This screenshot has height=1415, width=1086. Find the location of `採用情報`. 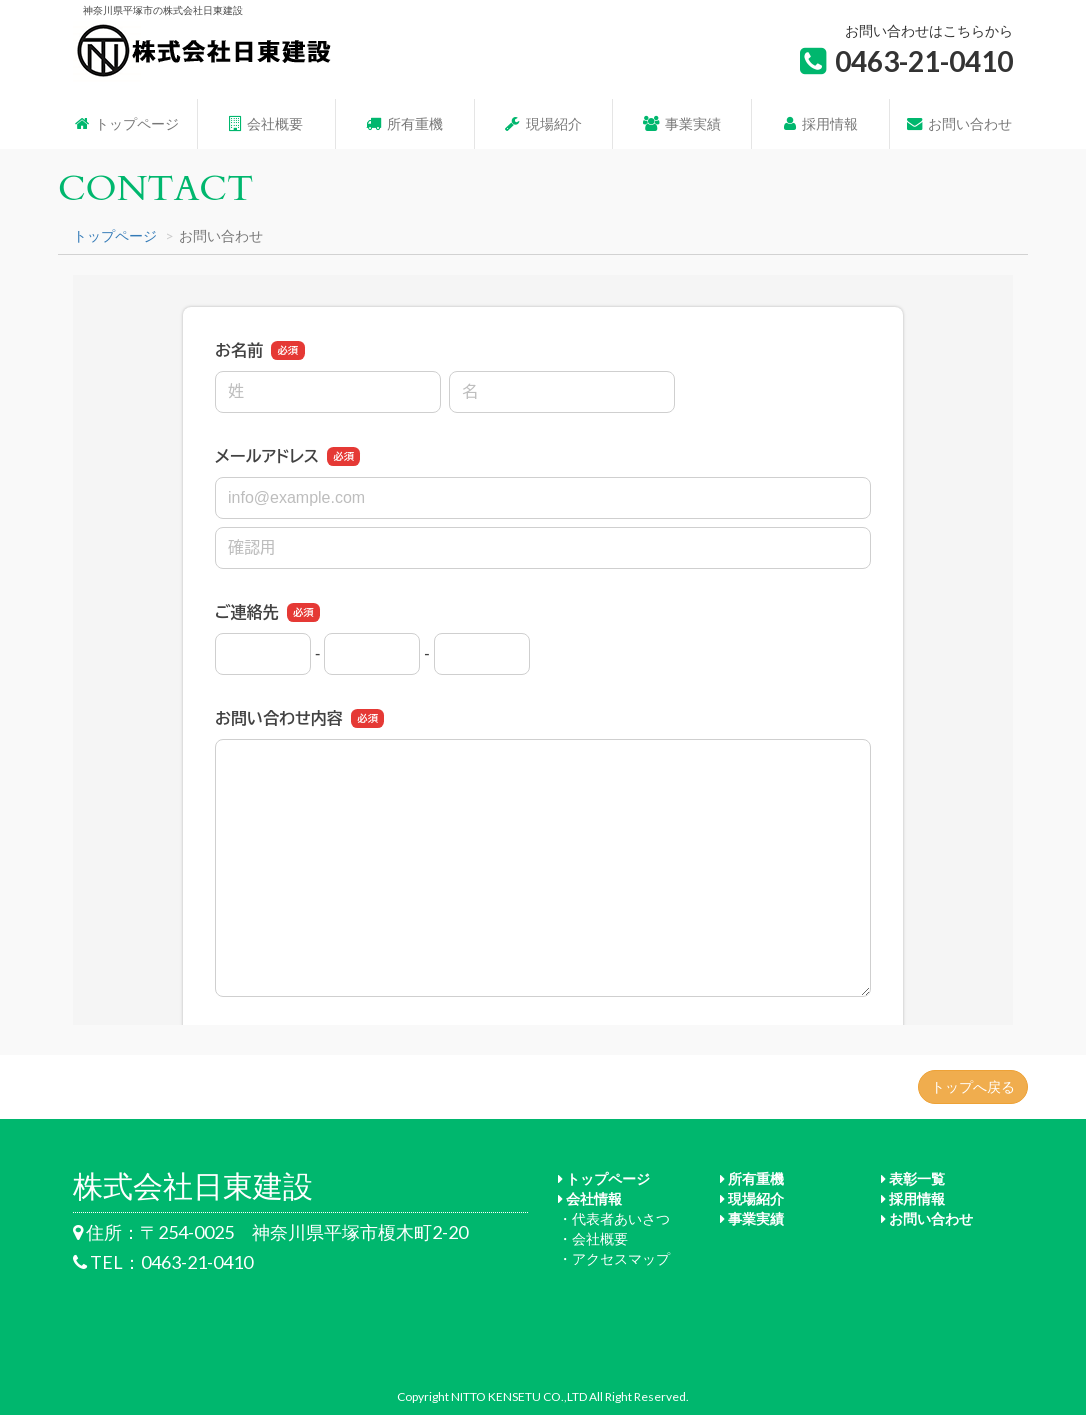

採用情報 is located at coordinates (821, 123).